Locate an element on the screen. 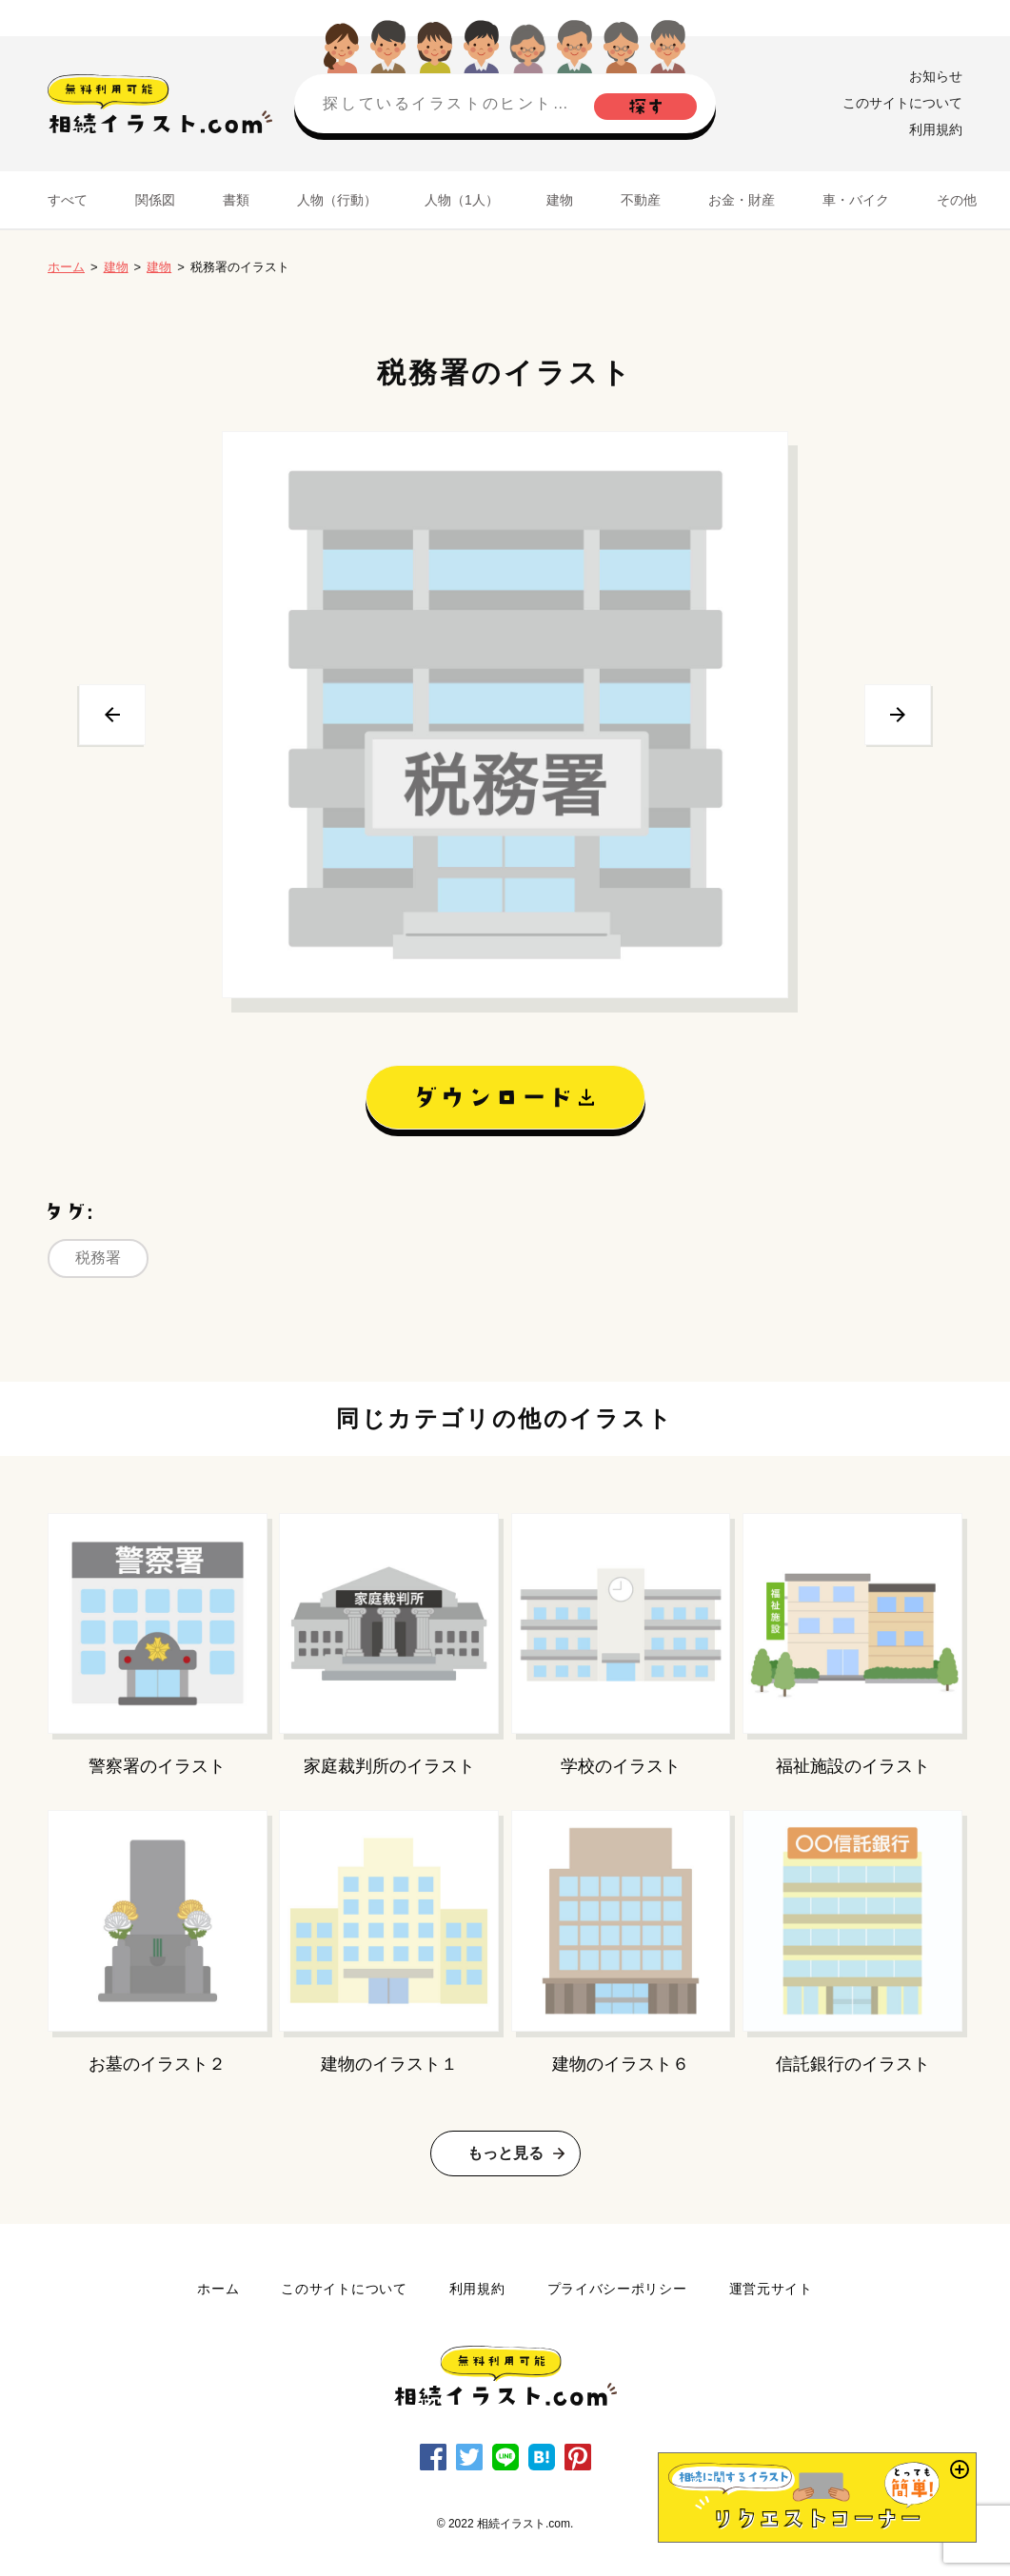 The width and height of the screenshot is (1010, 2576). 建物 is located at coordinates (559, 199).